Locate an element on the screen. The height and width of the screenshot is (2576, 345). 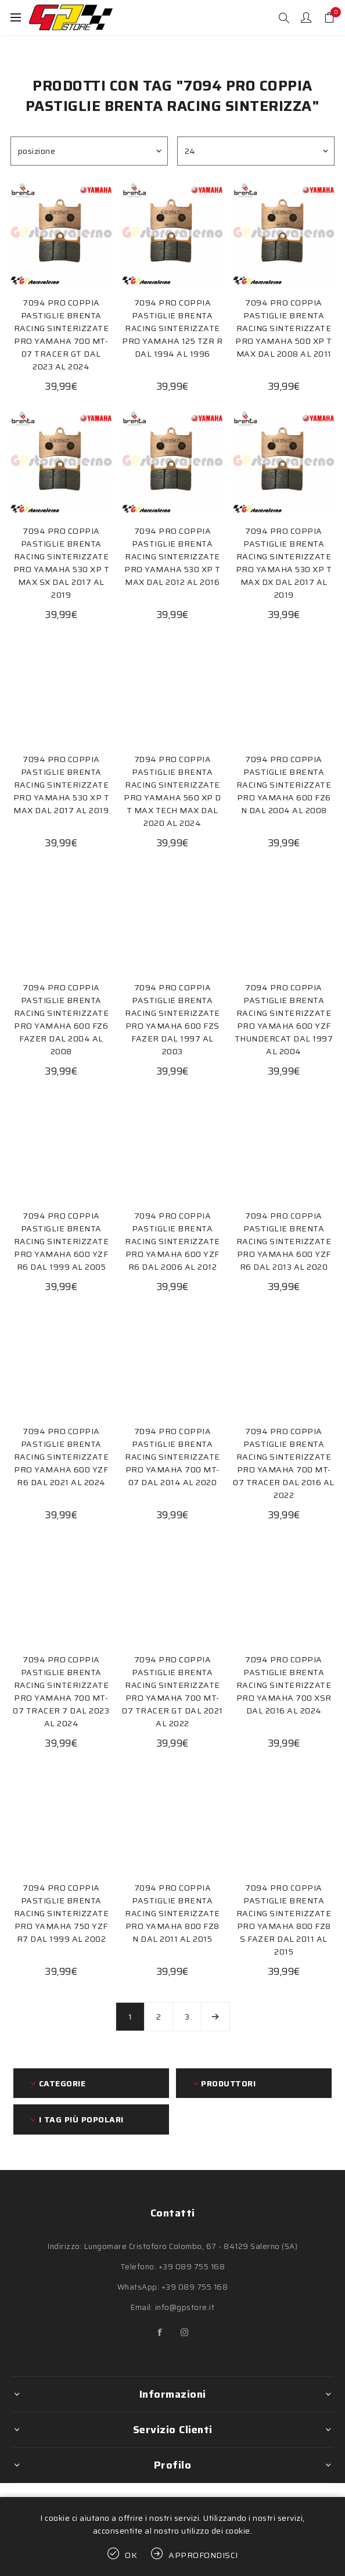
7094 PRO COPPIA PASTIGLIE BRENTA RACING SINTERIZZATE PRO YAMAHA 530 XP T MAX DAL 2012 AL 2016 is located at coordinates (172, 556).